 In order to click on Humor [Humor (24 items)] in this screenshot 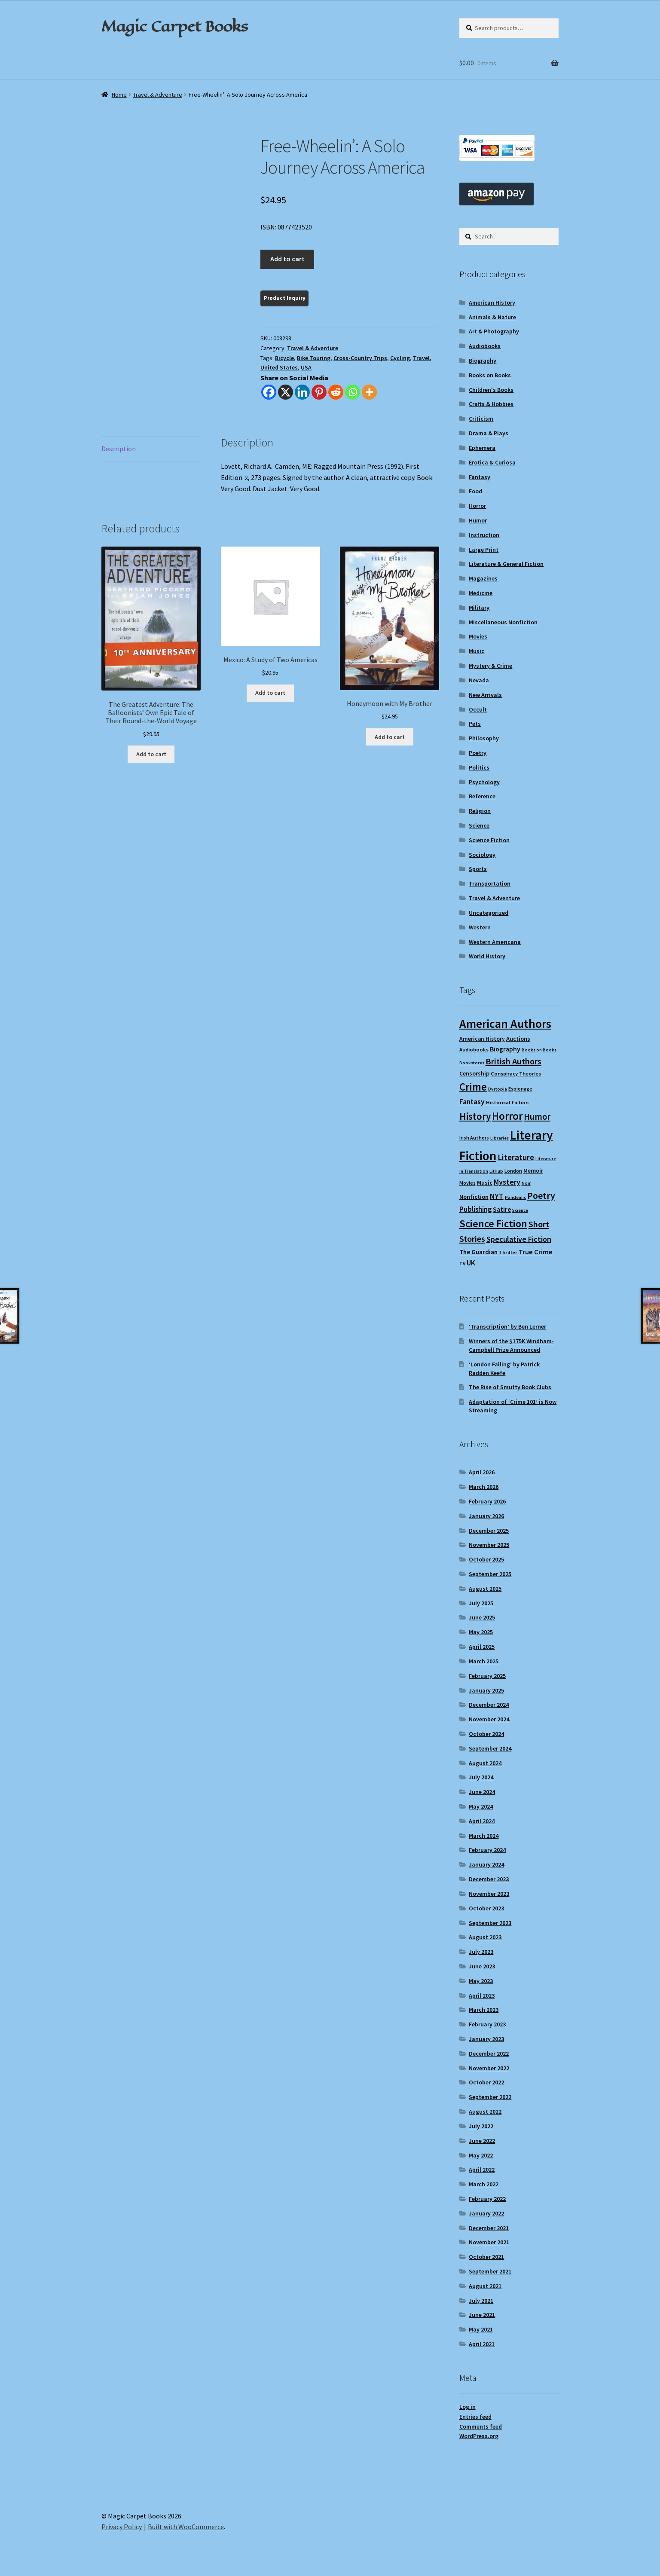, I will do `click(537, 1116)`.